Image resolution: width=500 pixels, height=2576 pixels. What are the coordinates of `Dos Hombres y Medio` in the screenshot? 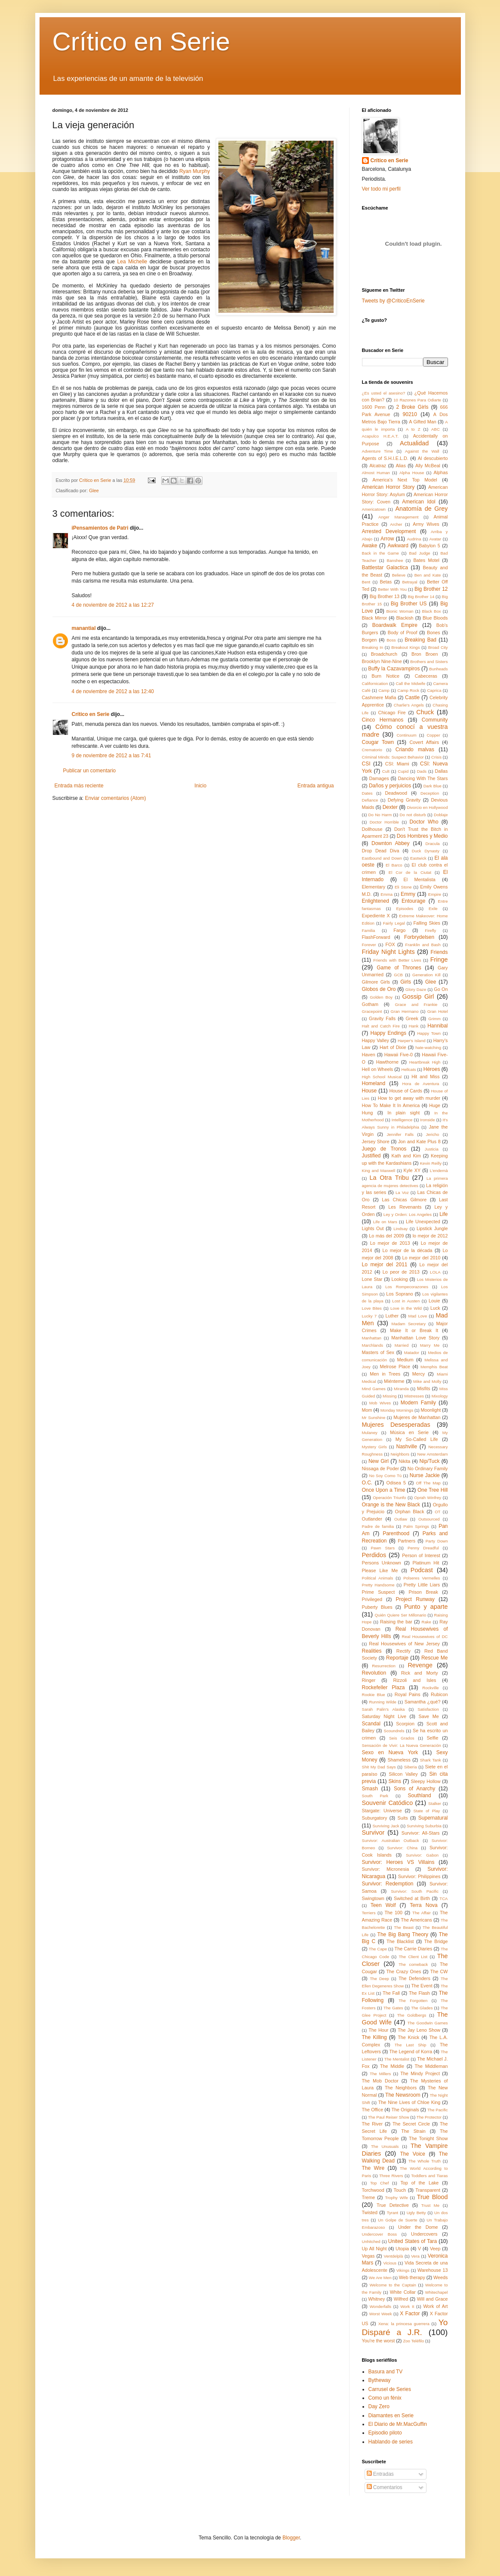 It's located at (422, 836).